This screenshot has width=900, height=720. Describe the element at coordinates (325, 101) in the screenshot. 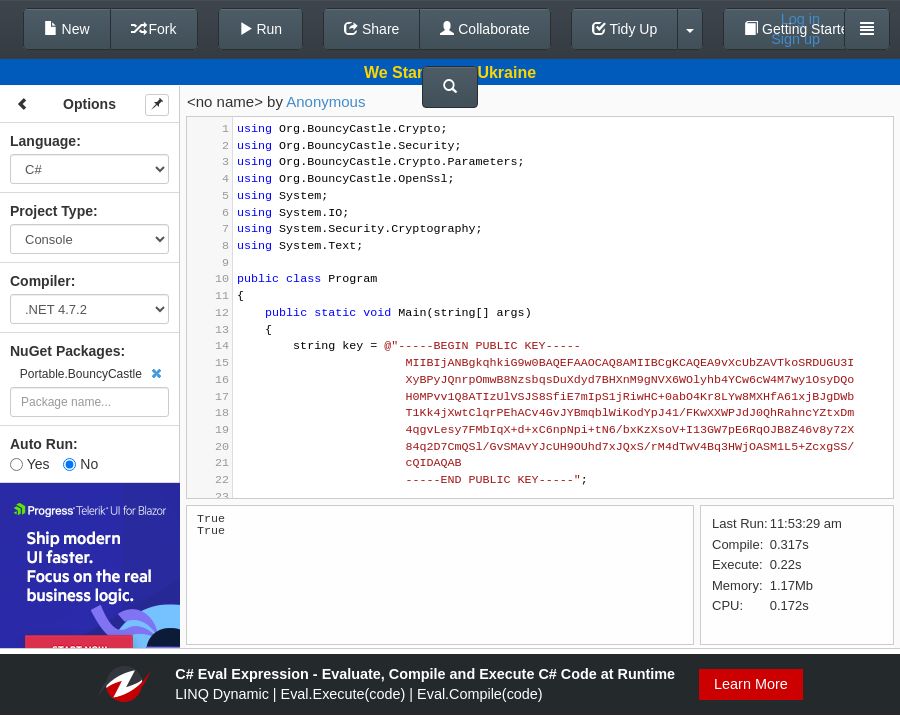

I see `Anonymous` at that location.